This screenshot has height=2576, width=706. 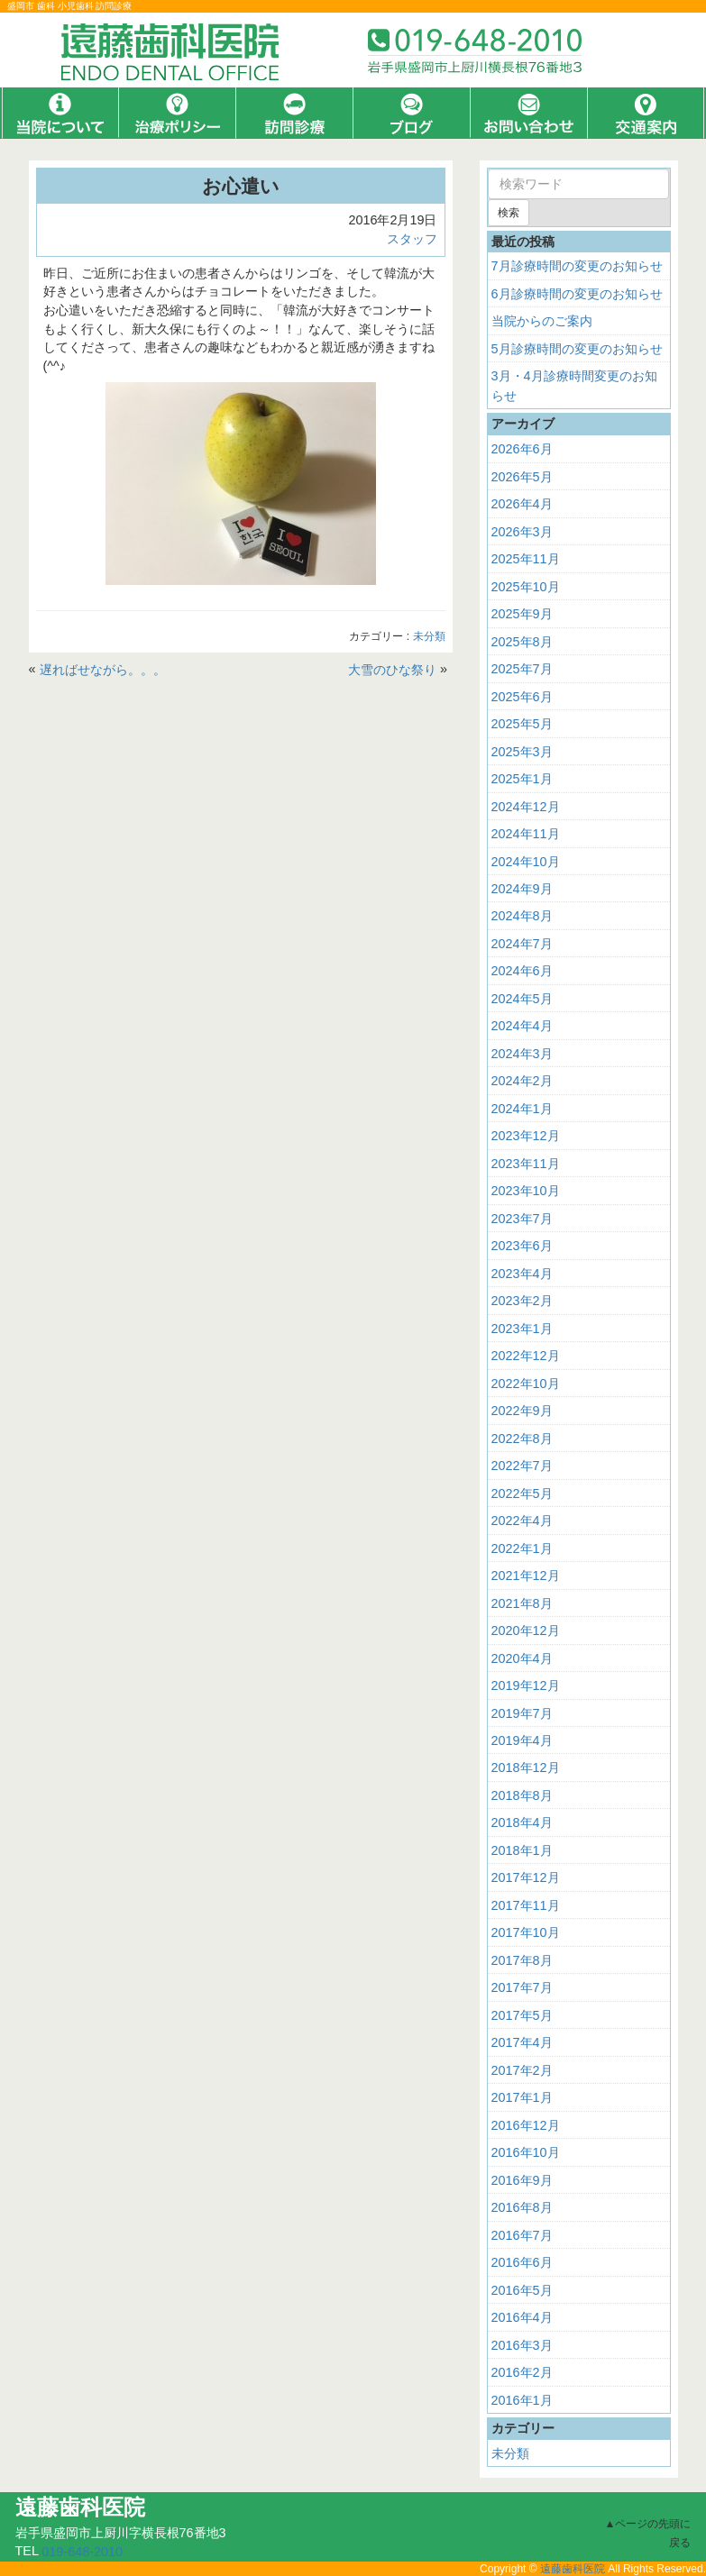 I want to click on 2022年8月, so click(x=522, y=1438).